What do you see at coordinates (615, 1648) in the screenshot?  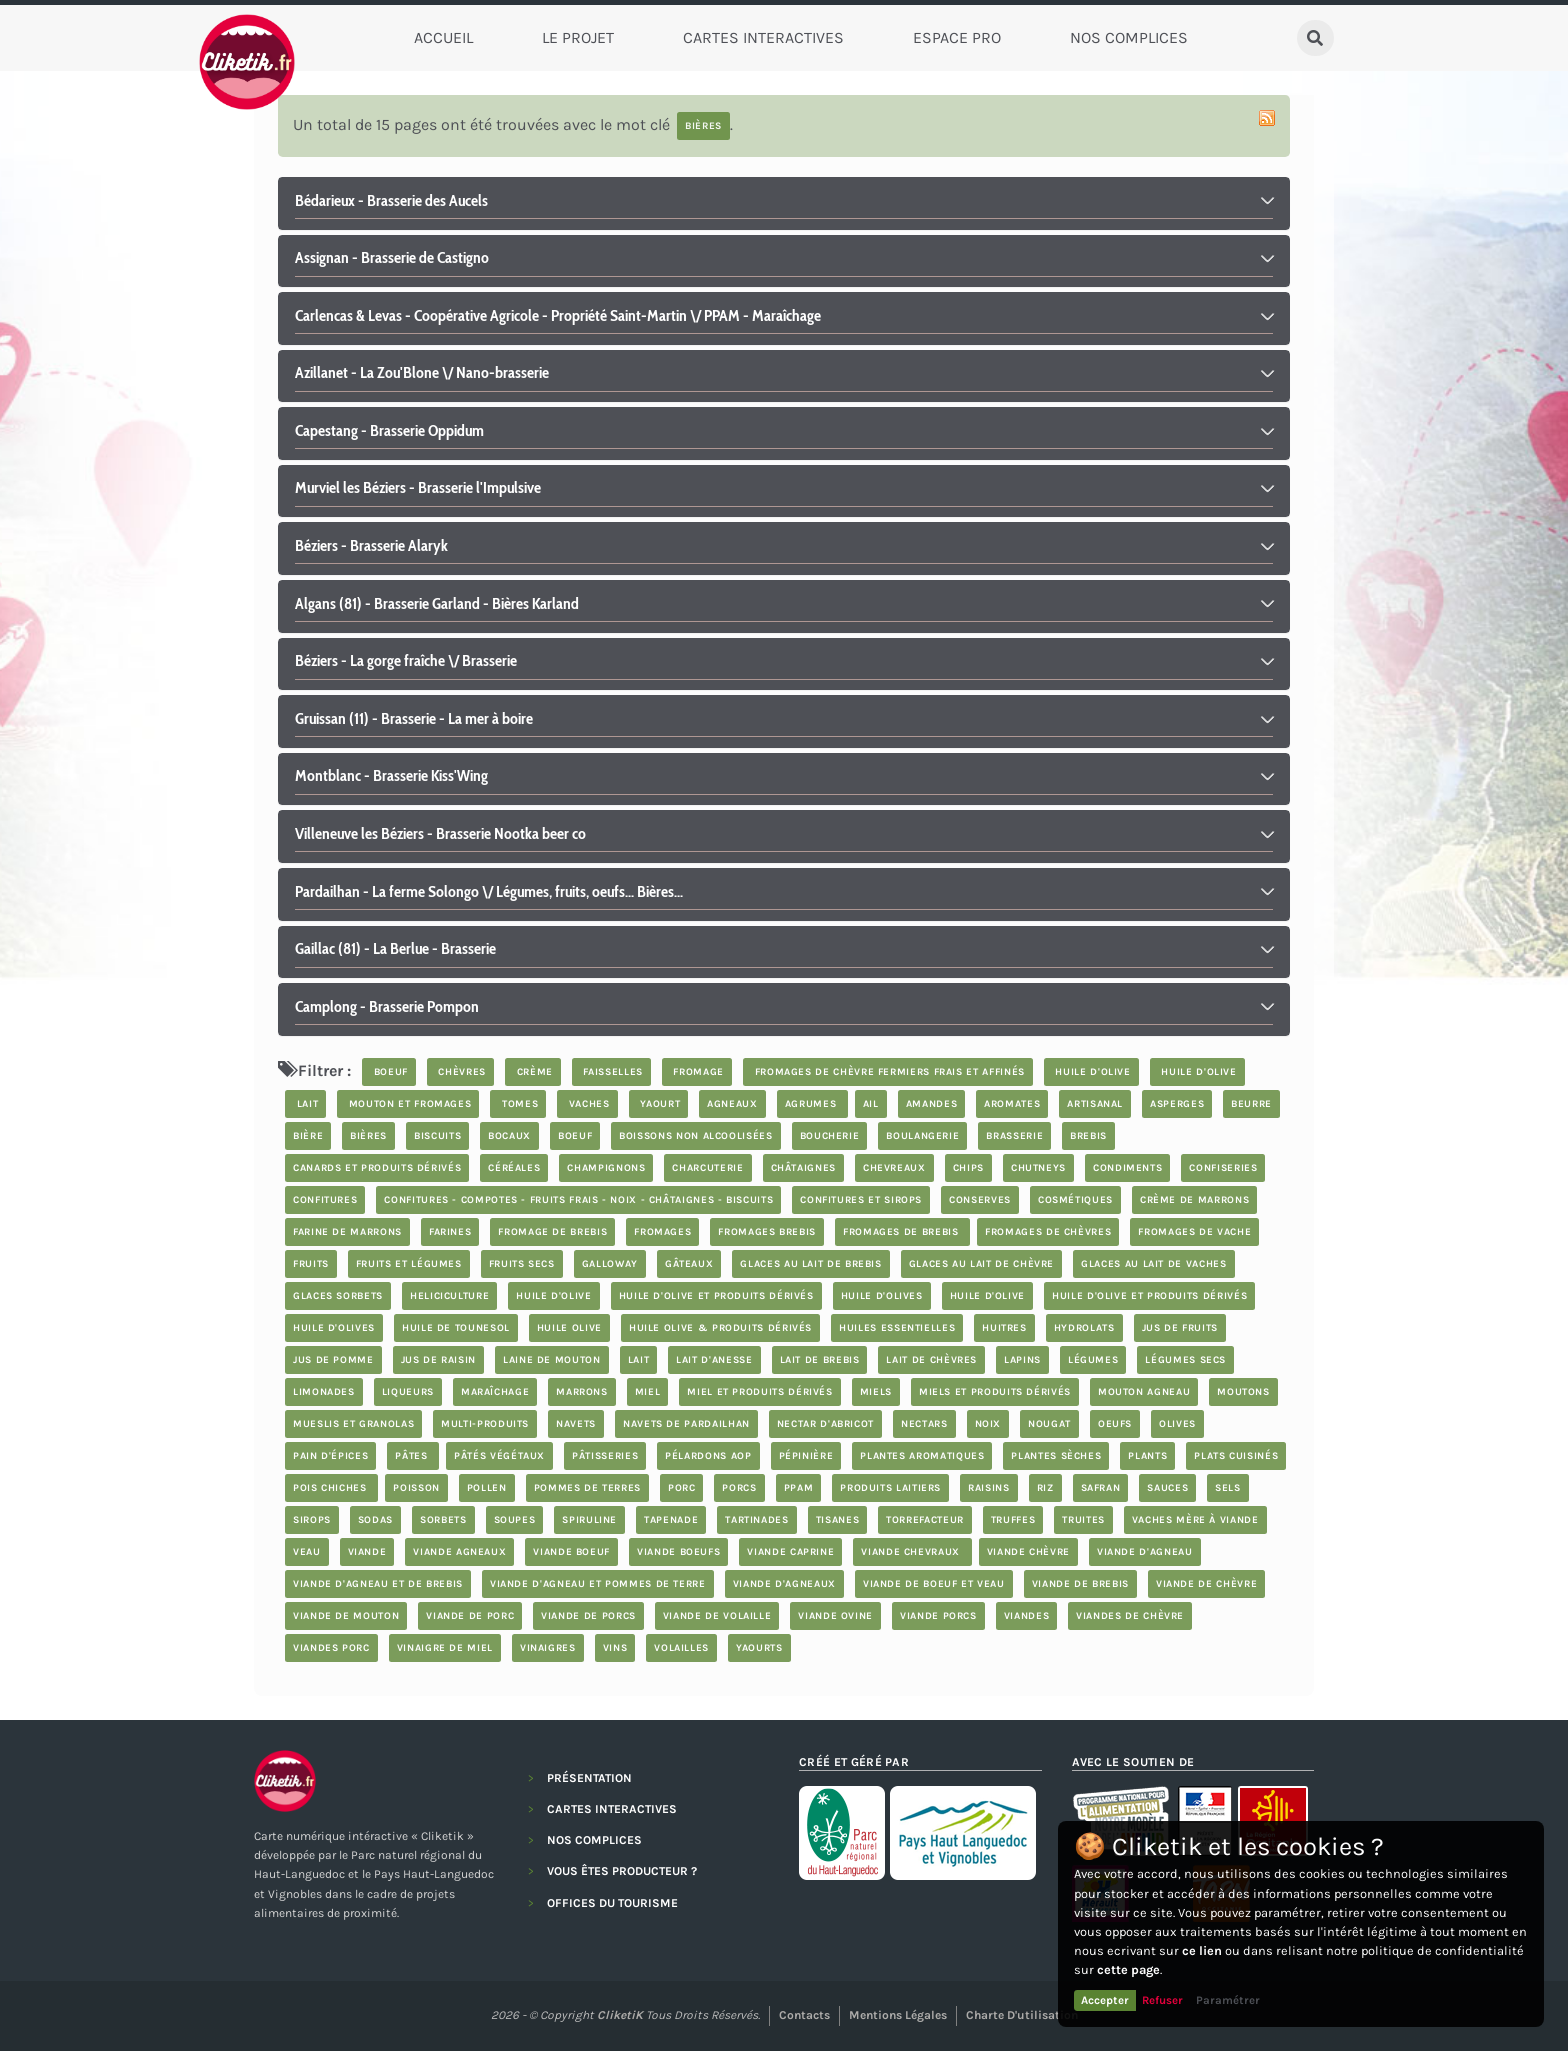 I see `Vins` at bounding box center [615, 1648].